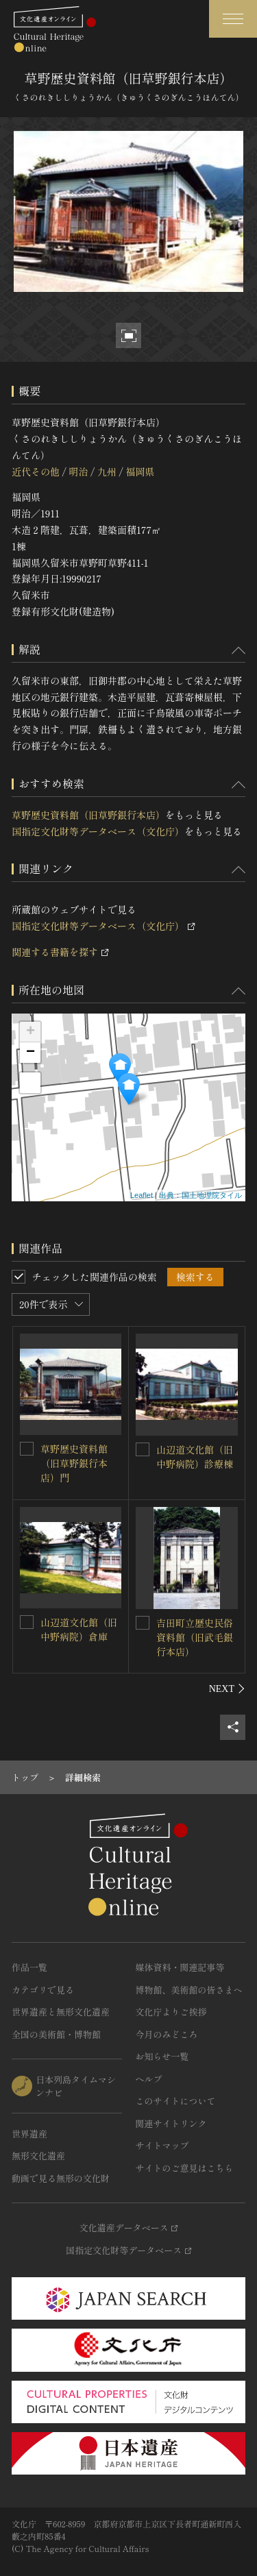 This screenshot has width=257, height=2576. Describe the element at coordinates (74, 1463) in the screenshot. I see `草野歴史資料館（旧草野銀行本店）門` at that location.